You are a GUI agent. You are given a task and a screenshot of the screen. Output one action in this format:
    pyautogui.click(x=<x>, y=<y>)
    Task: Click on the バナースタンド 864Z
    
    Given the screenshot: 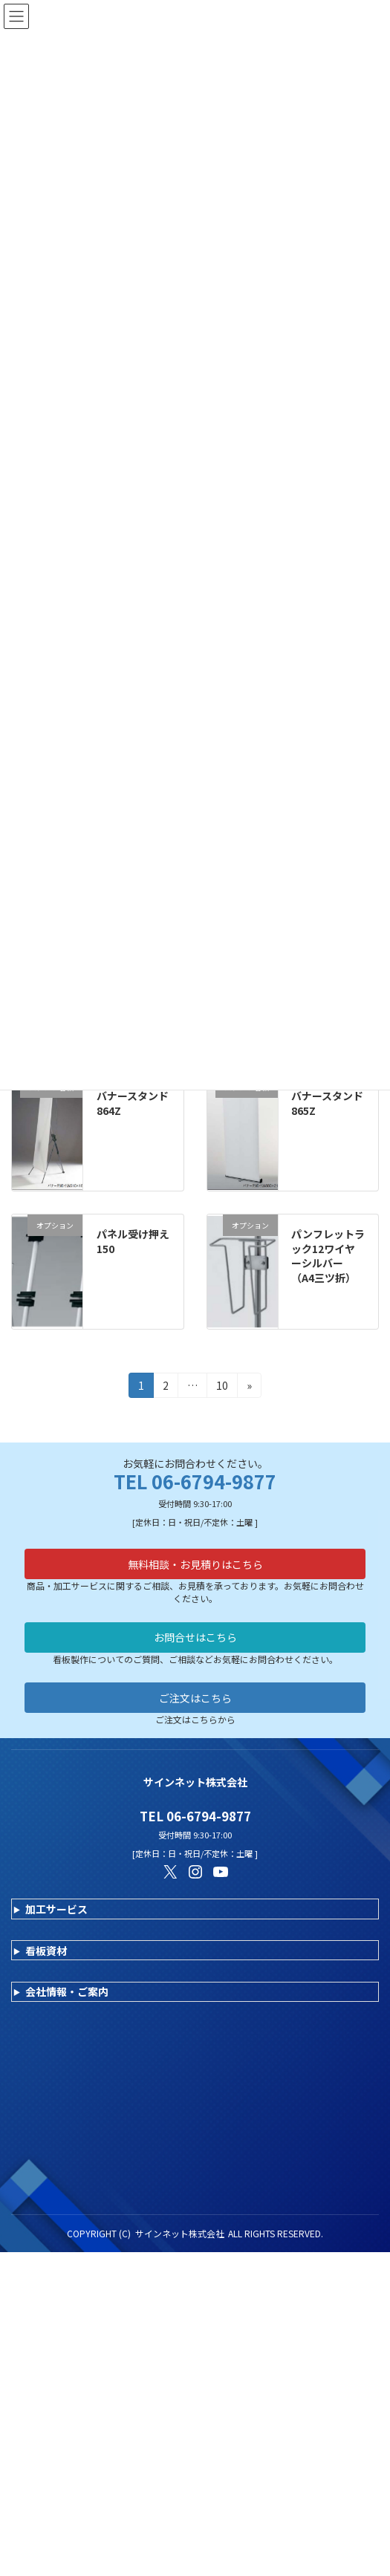 What is the action you would take?
    pyautogui.click(x=138, y=1103)
    